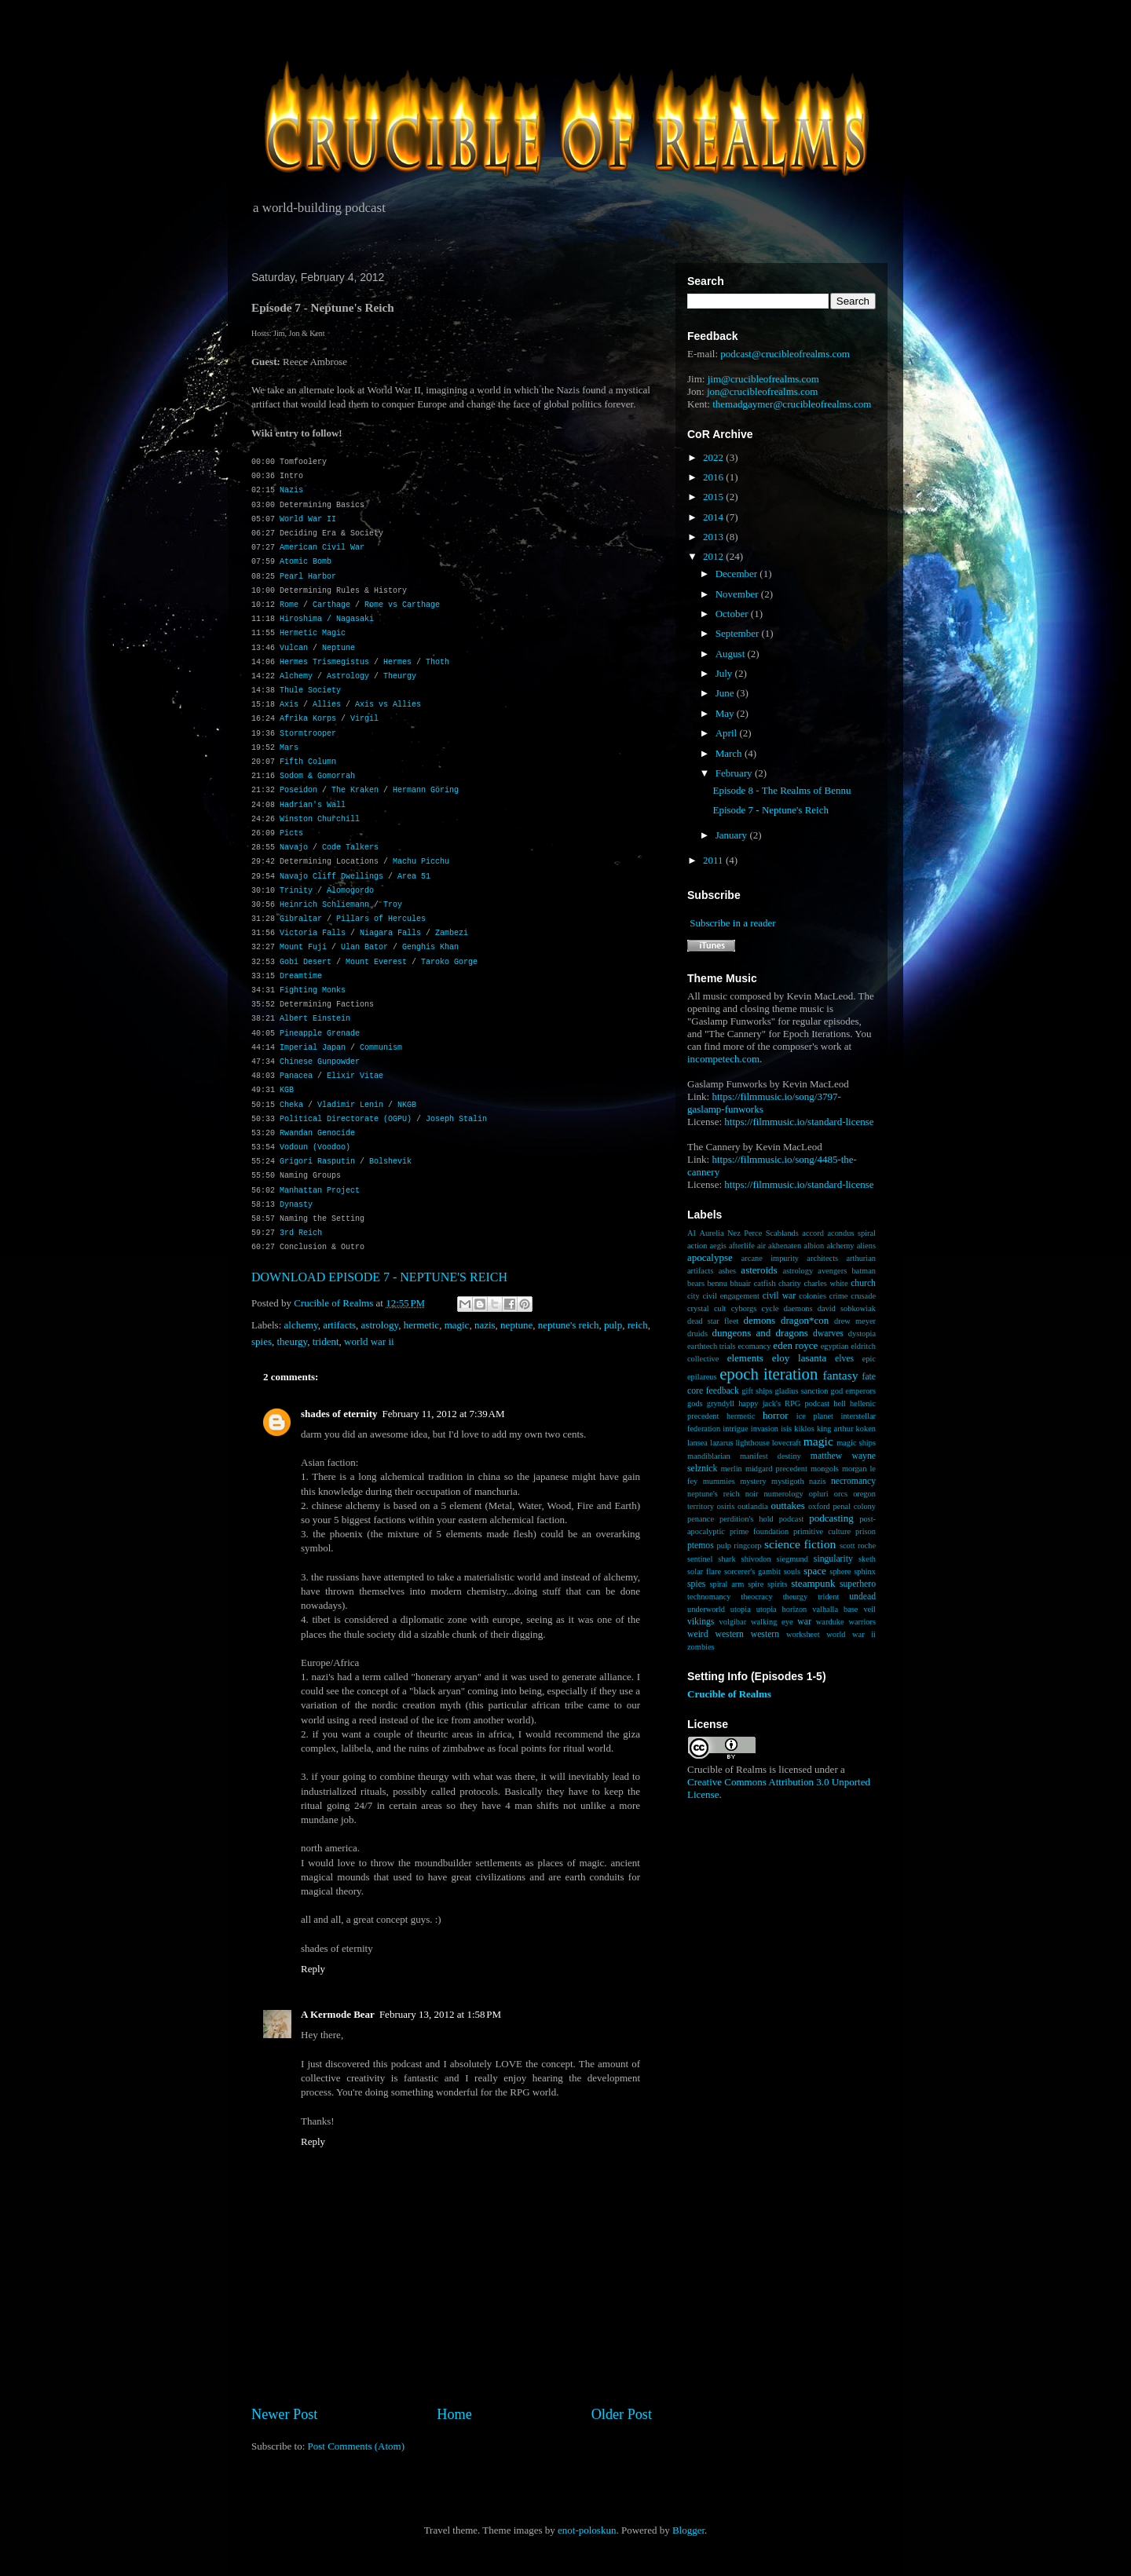  Describe the element at coordinates (700, 1519) in the screenshot. I see `penance` at that location.